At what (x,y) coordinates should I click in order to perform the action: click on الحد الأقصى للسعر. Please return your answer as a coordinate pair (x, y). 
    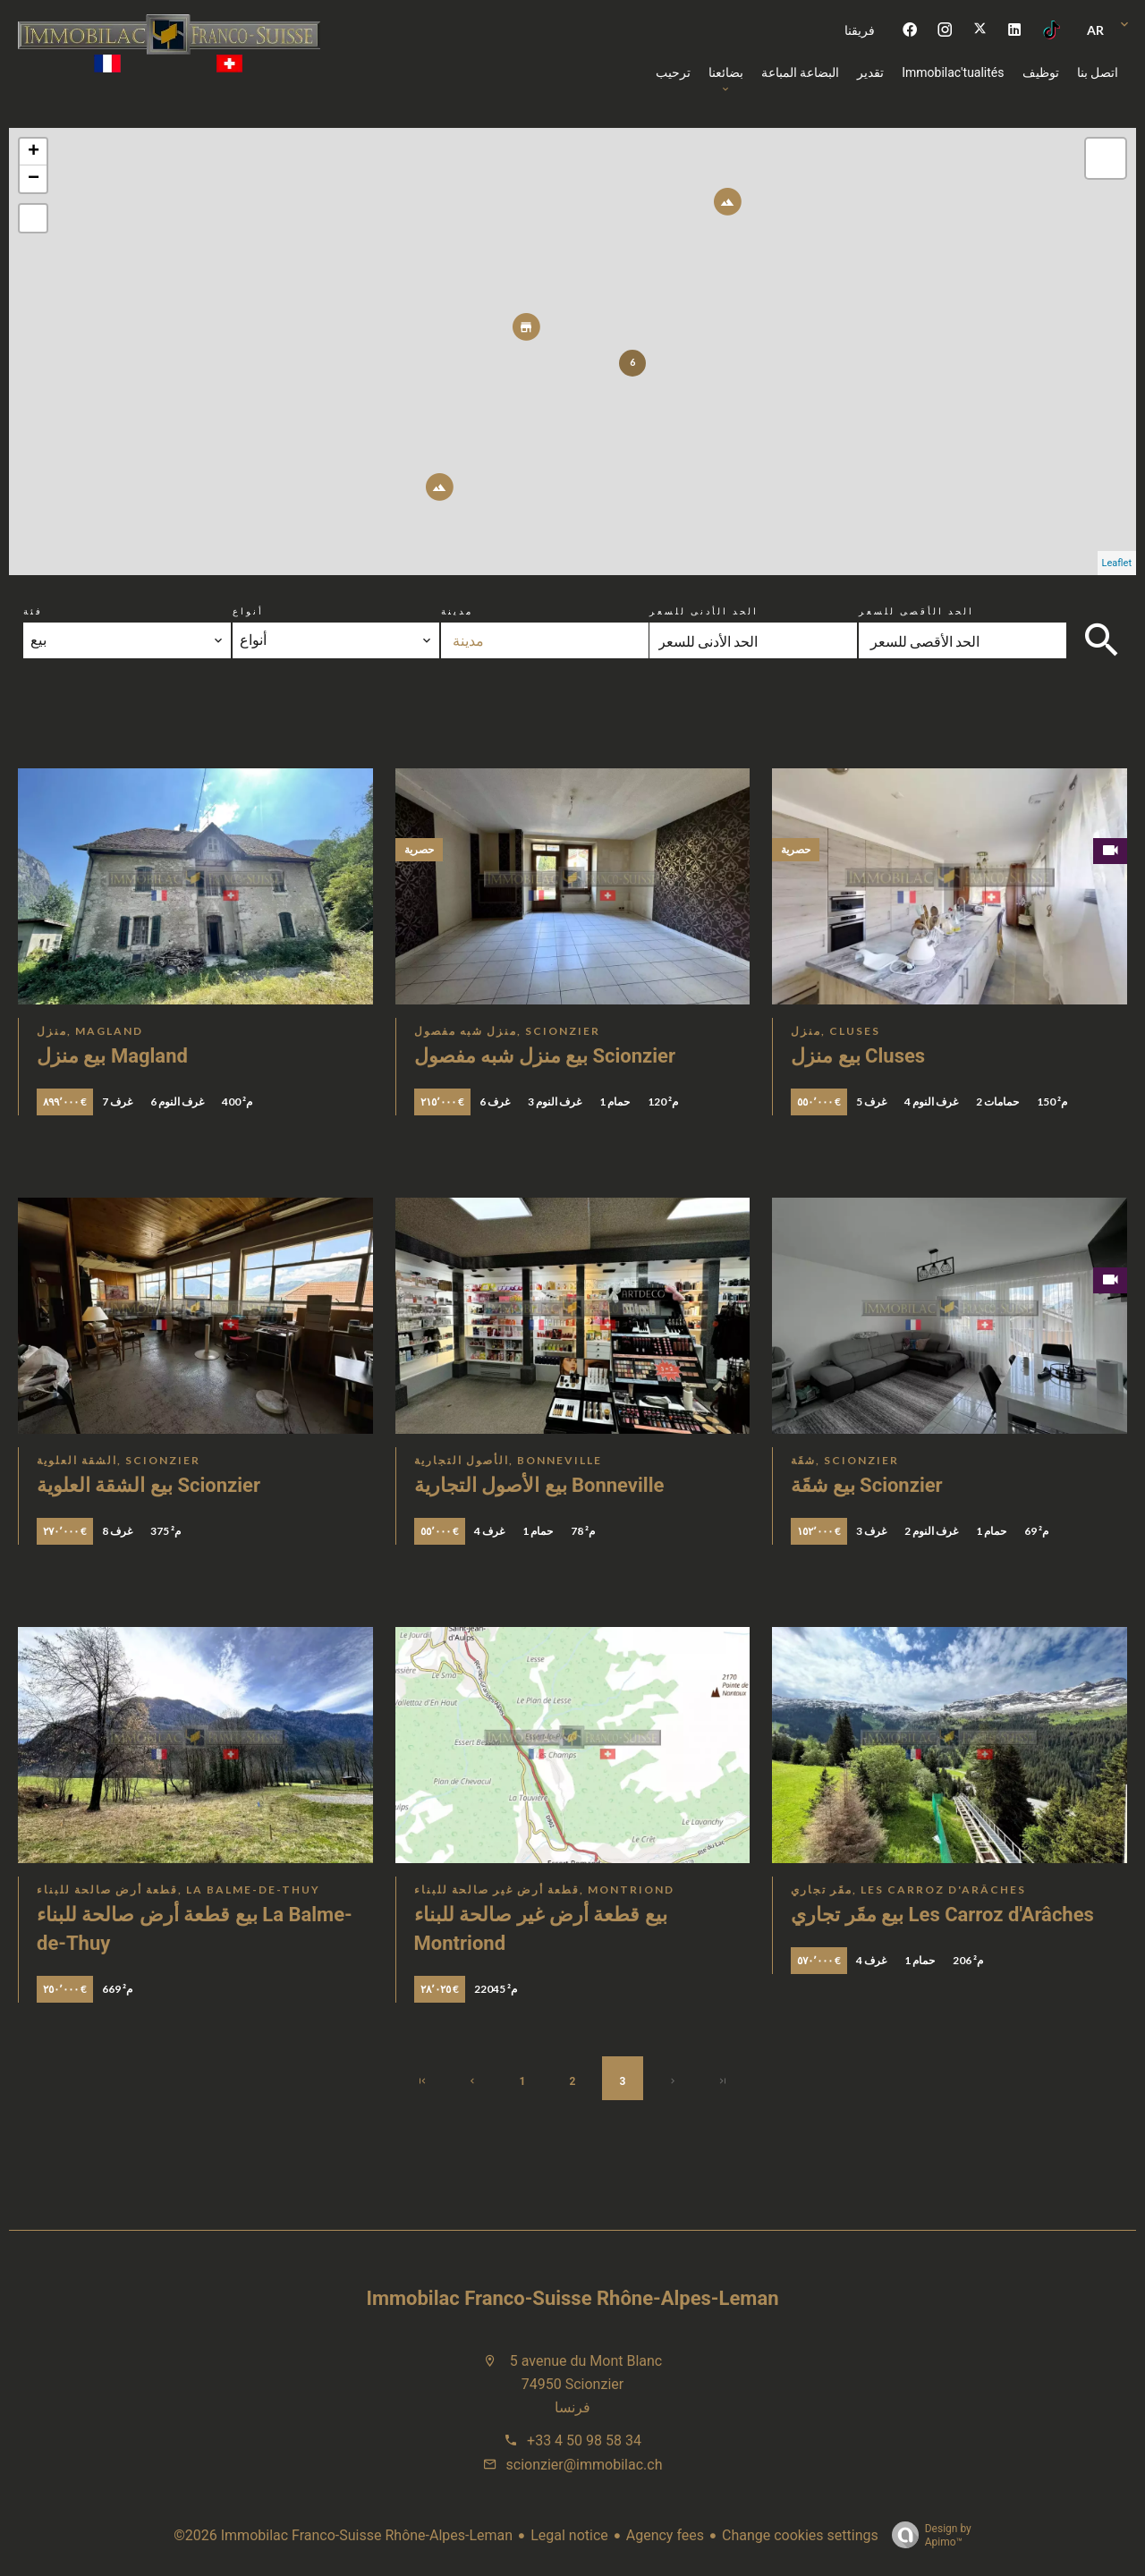
    Looking at the image, I should click on (916, 611).